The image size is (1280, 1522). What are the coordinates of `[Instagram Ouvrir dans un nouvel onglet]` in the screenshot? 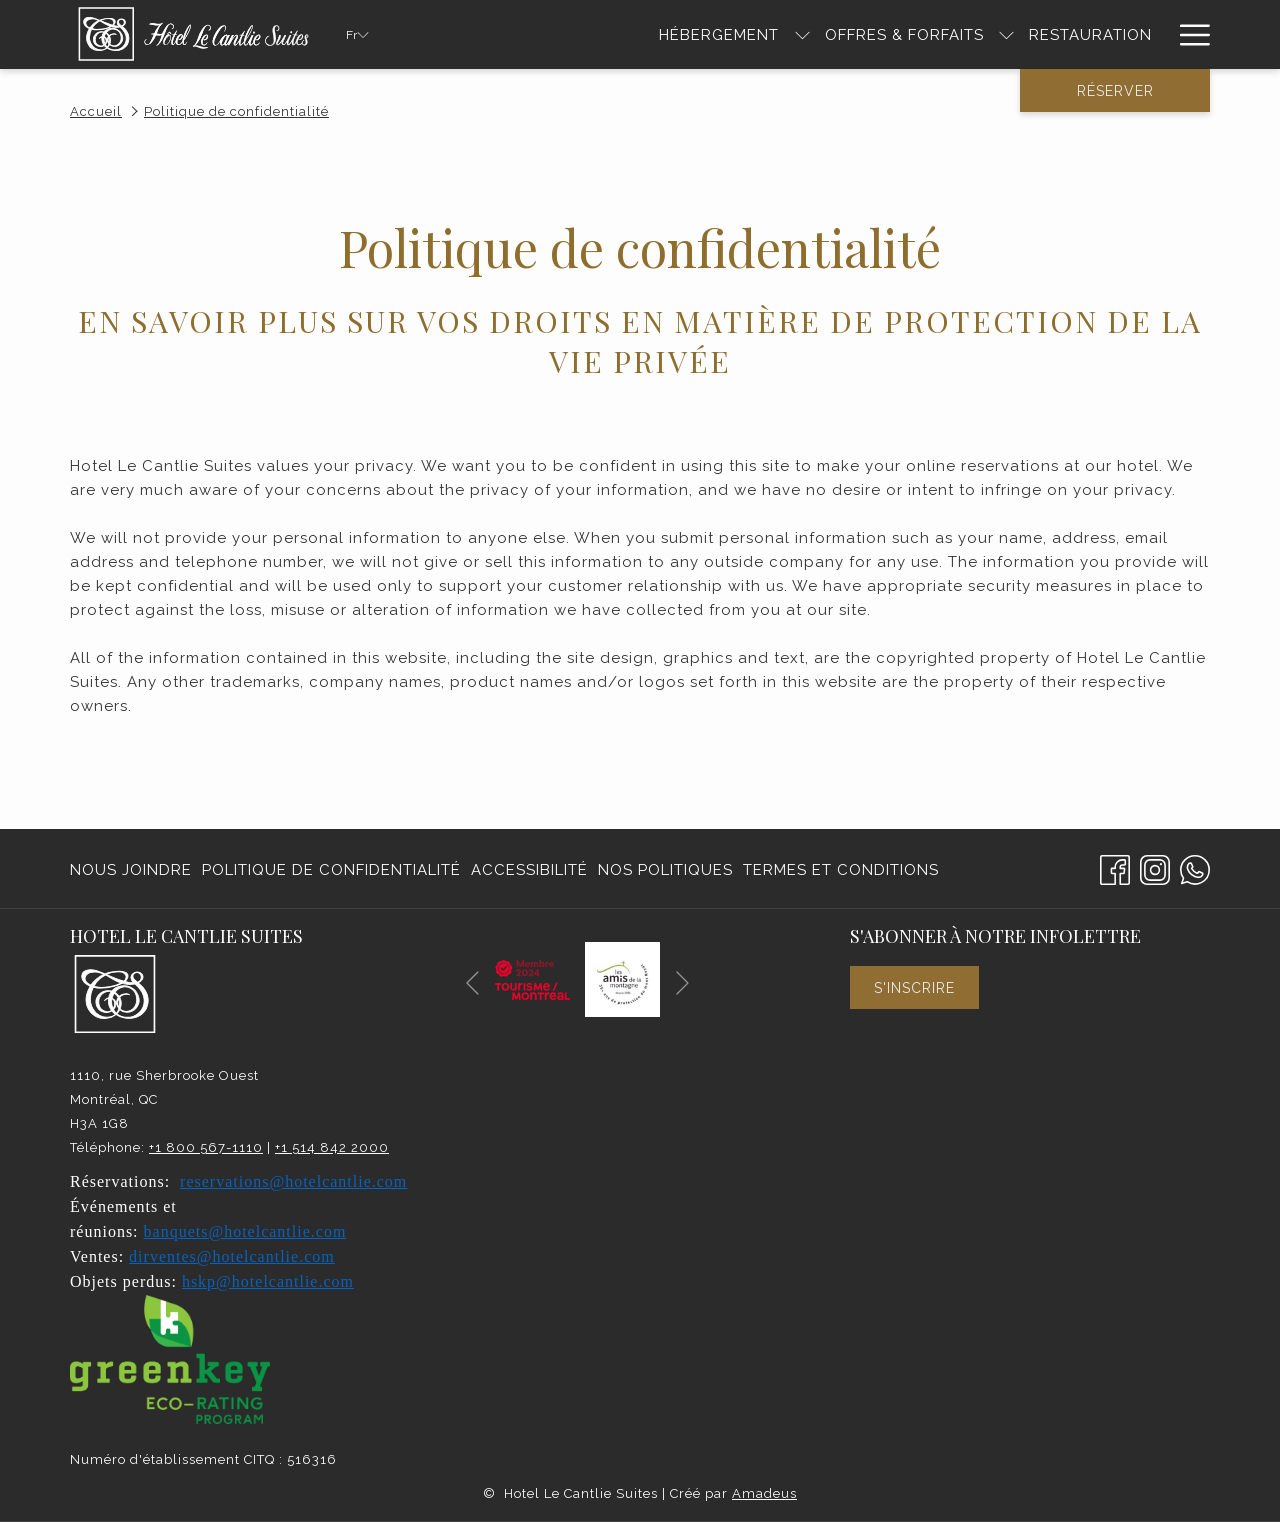 It's located at (1155, 867).